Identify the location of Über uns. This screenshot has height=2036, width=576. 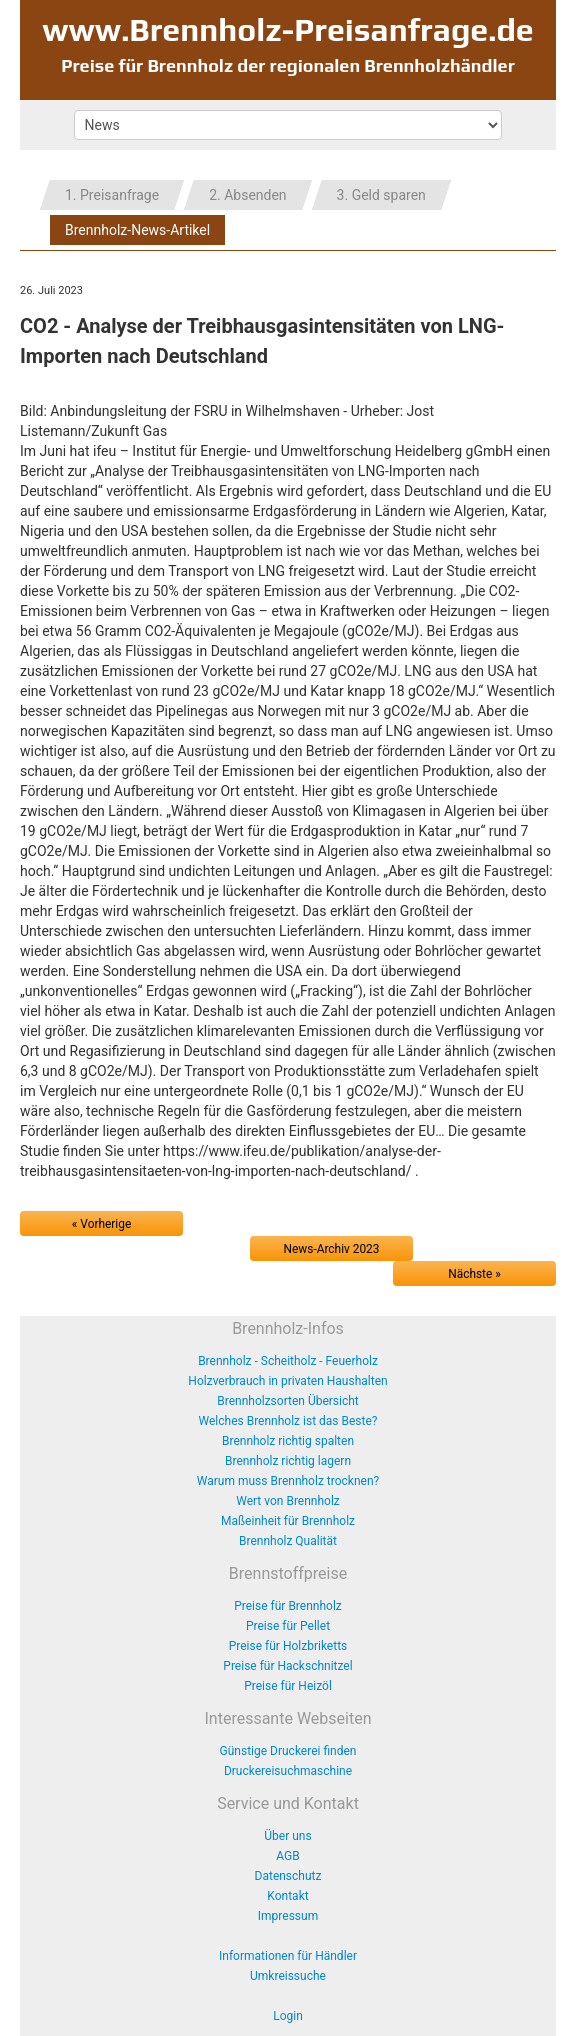
(287, 1836).